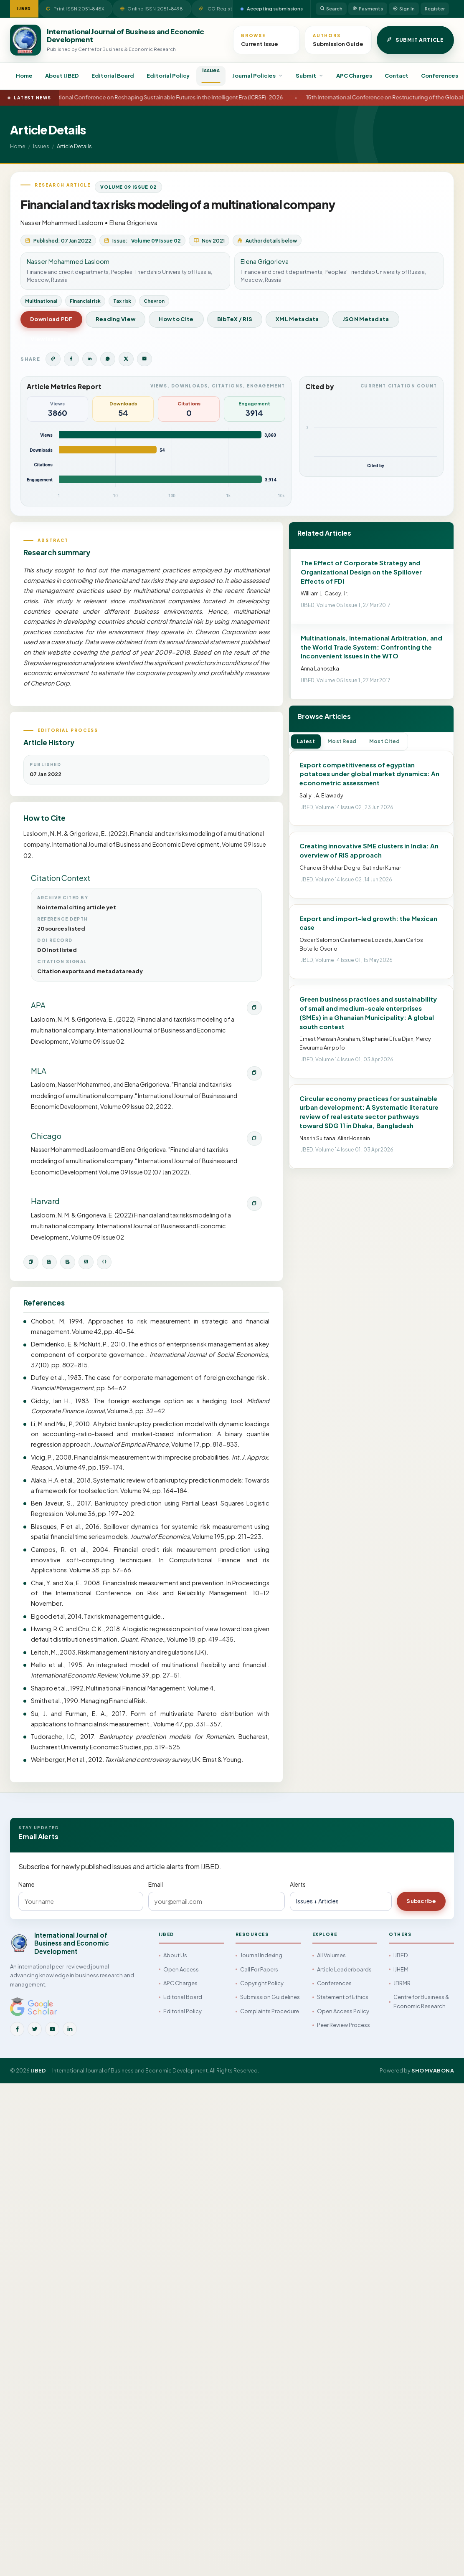 This screenshot has height=2576, width=464. What do you see at coordinates (269, 2011) in the screenshot?
I see `Complaints Procedure` at bounding box center [269, 2011].